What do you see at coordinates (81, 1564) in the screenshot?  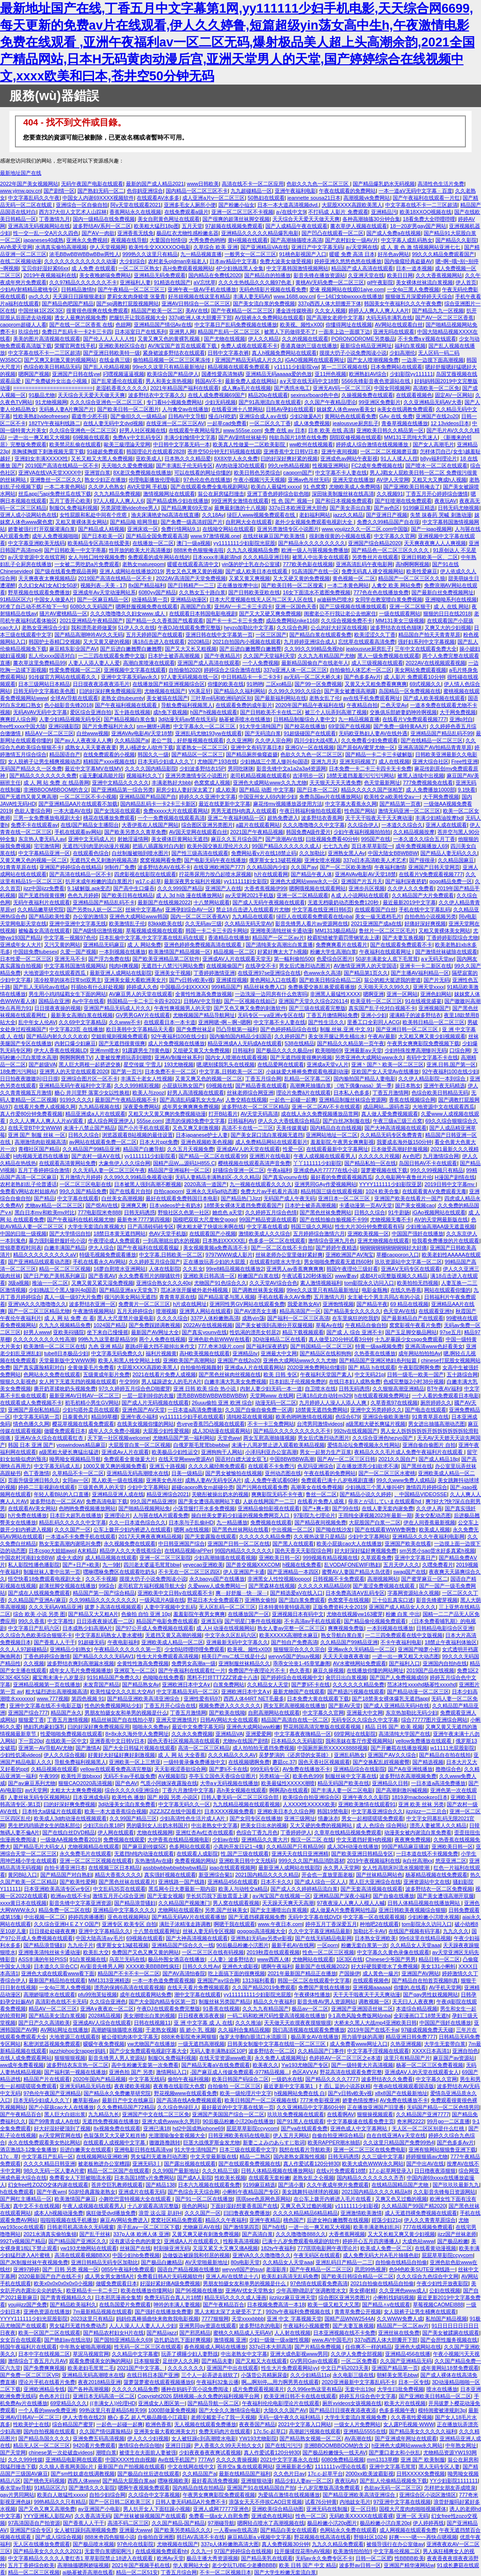 I see `国产+日产+欧美` at bounding box center [81, 1564].